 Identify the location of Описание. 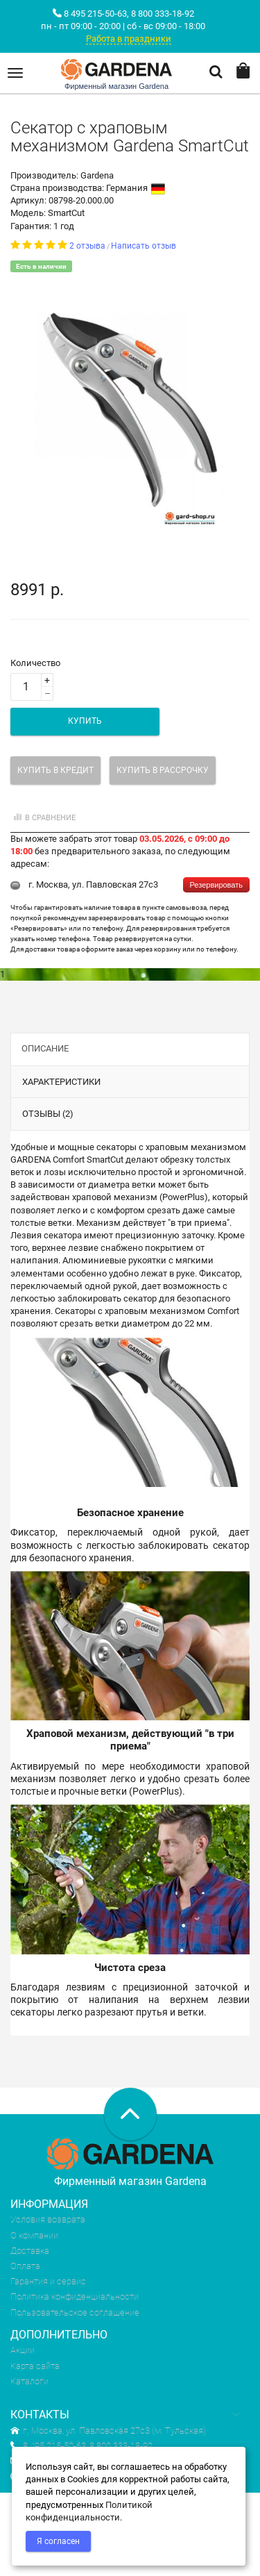
(45, 1048).